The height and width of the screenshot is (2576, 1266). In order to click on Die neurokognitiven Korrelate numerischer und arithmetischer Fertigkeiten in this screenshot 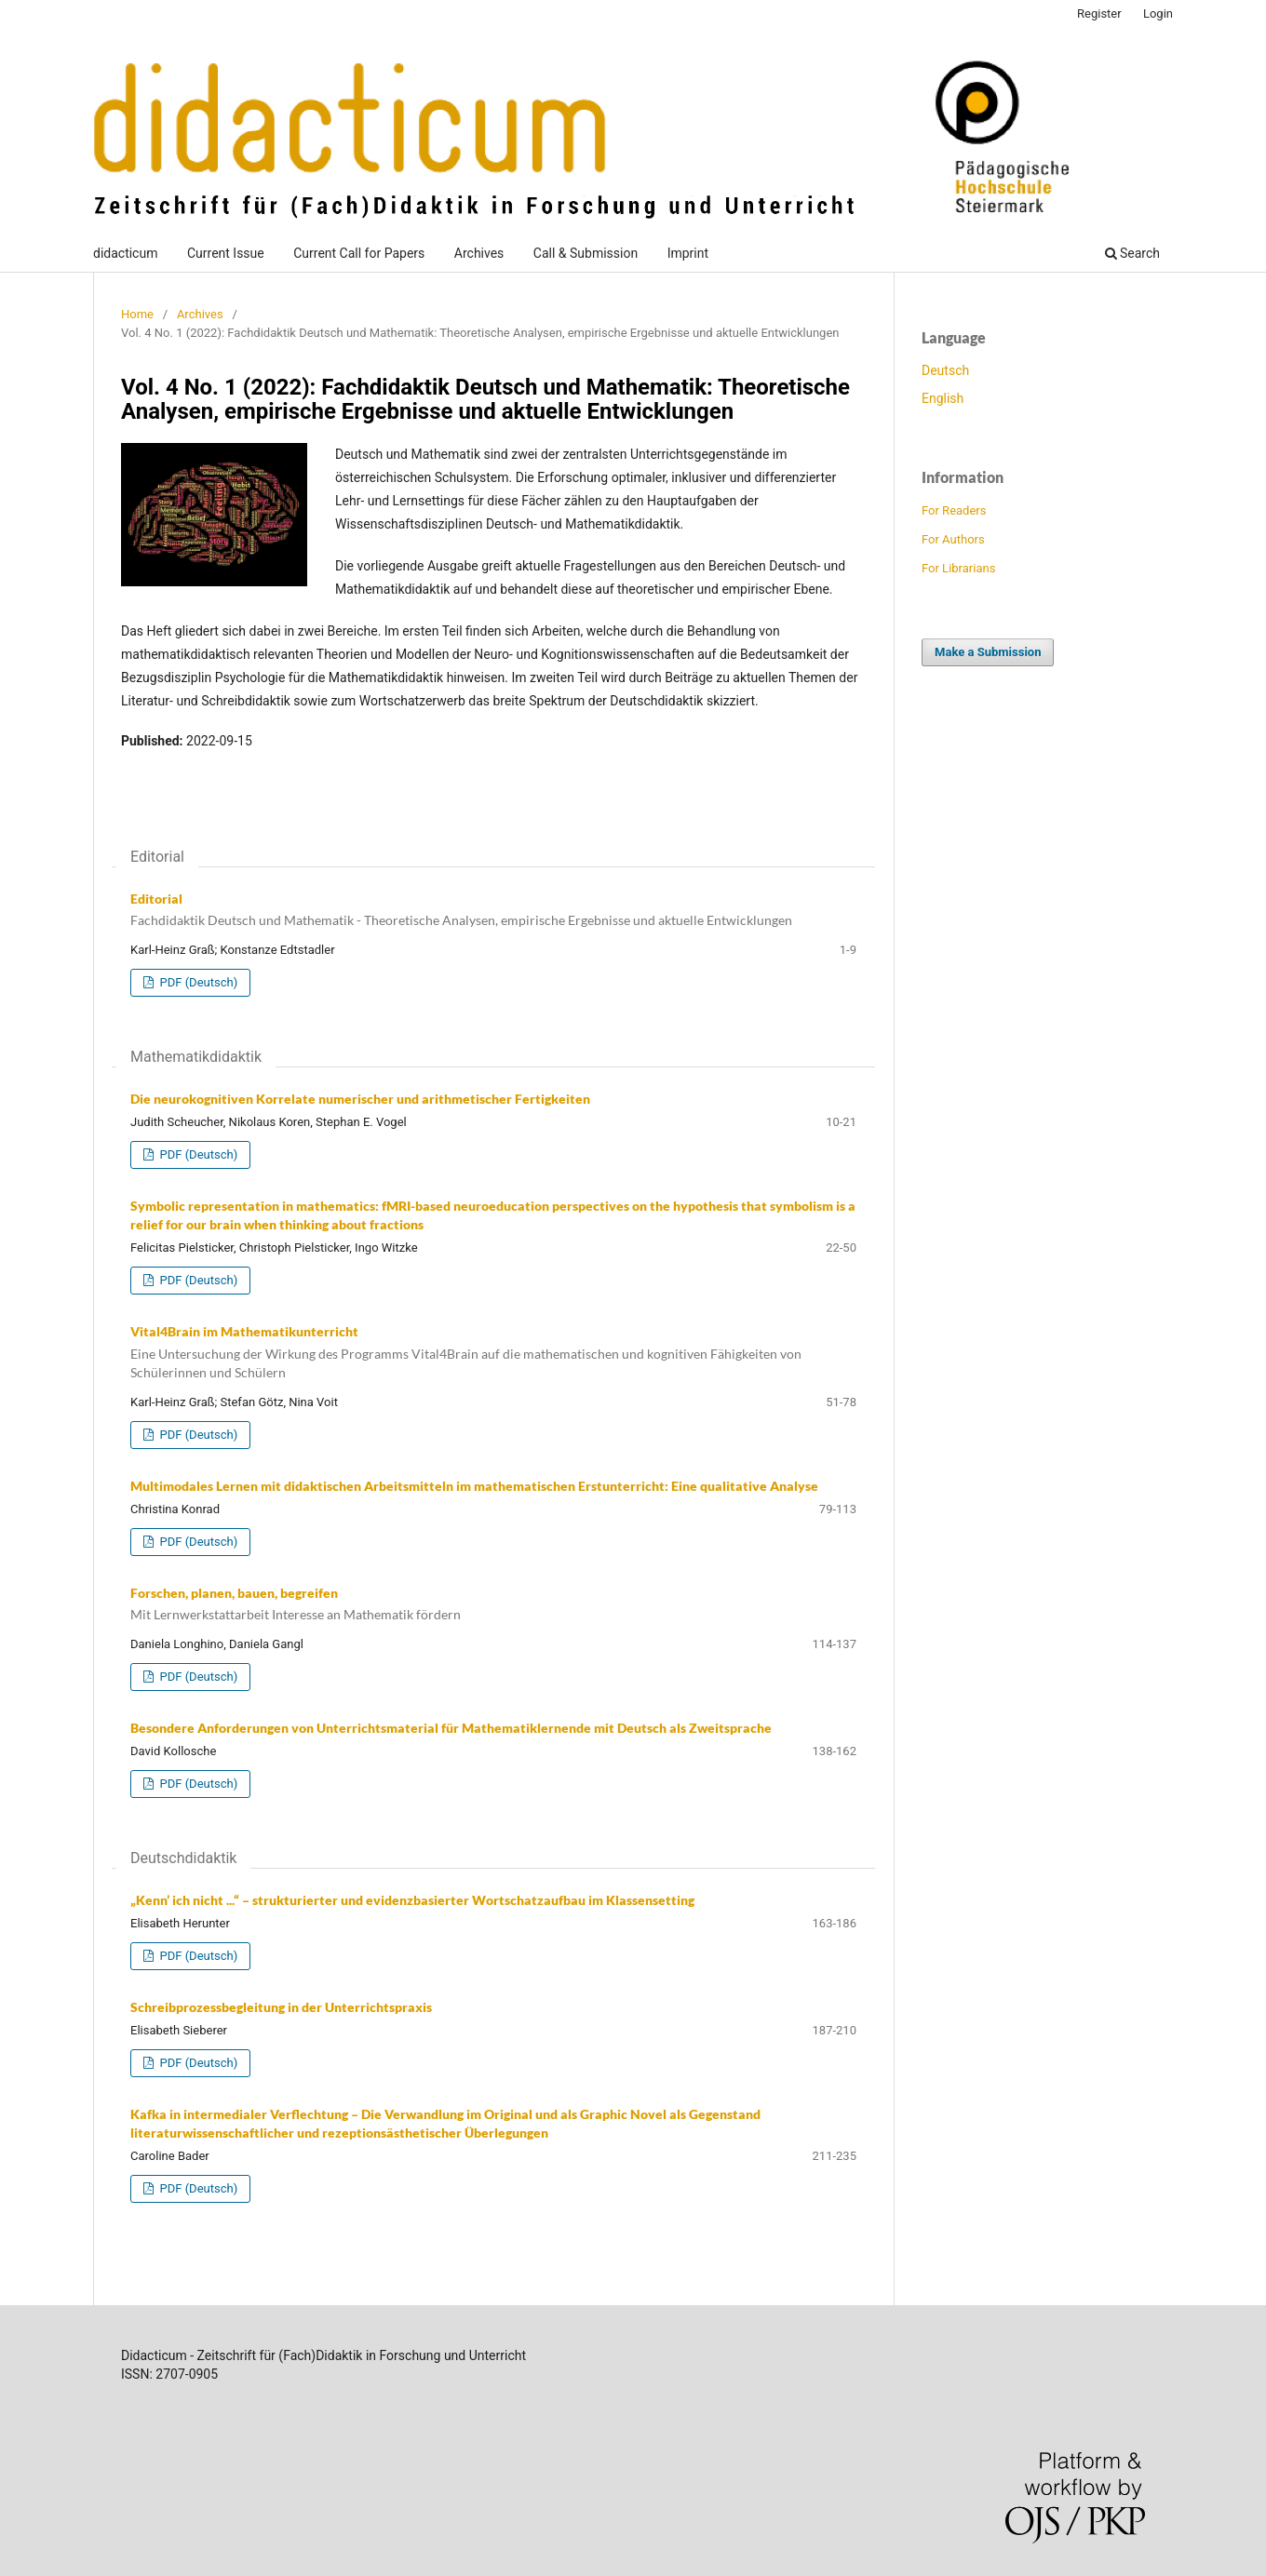, I will do `click(360, 1099)`.